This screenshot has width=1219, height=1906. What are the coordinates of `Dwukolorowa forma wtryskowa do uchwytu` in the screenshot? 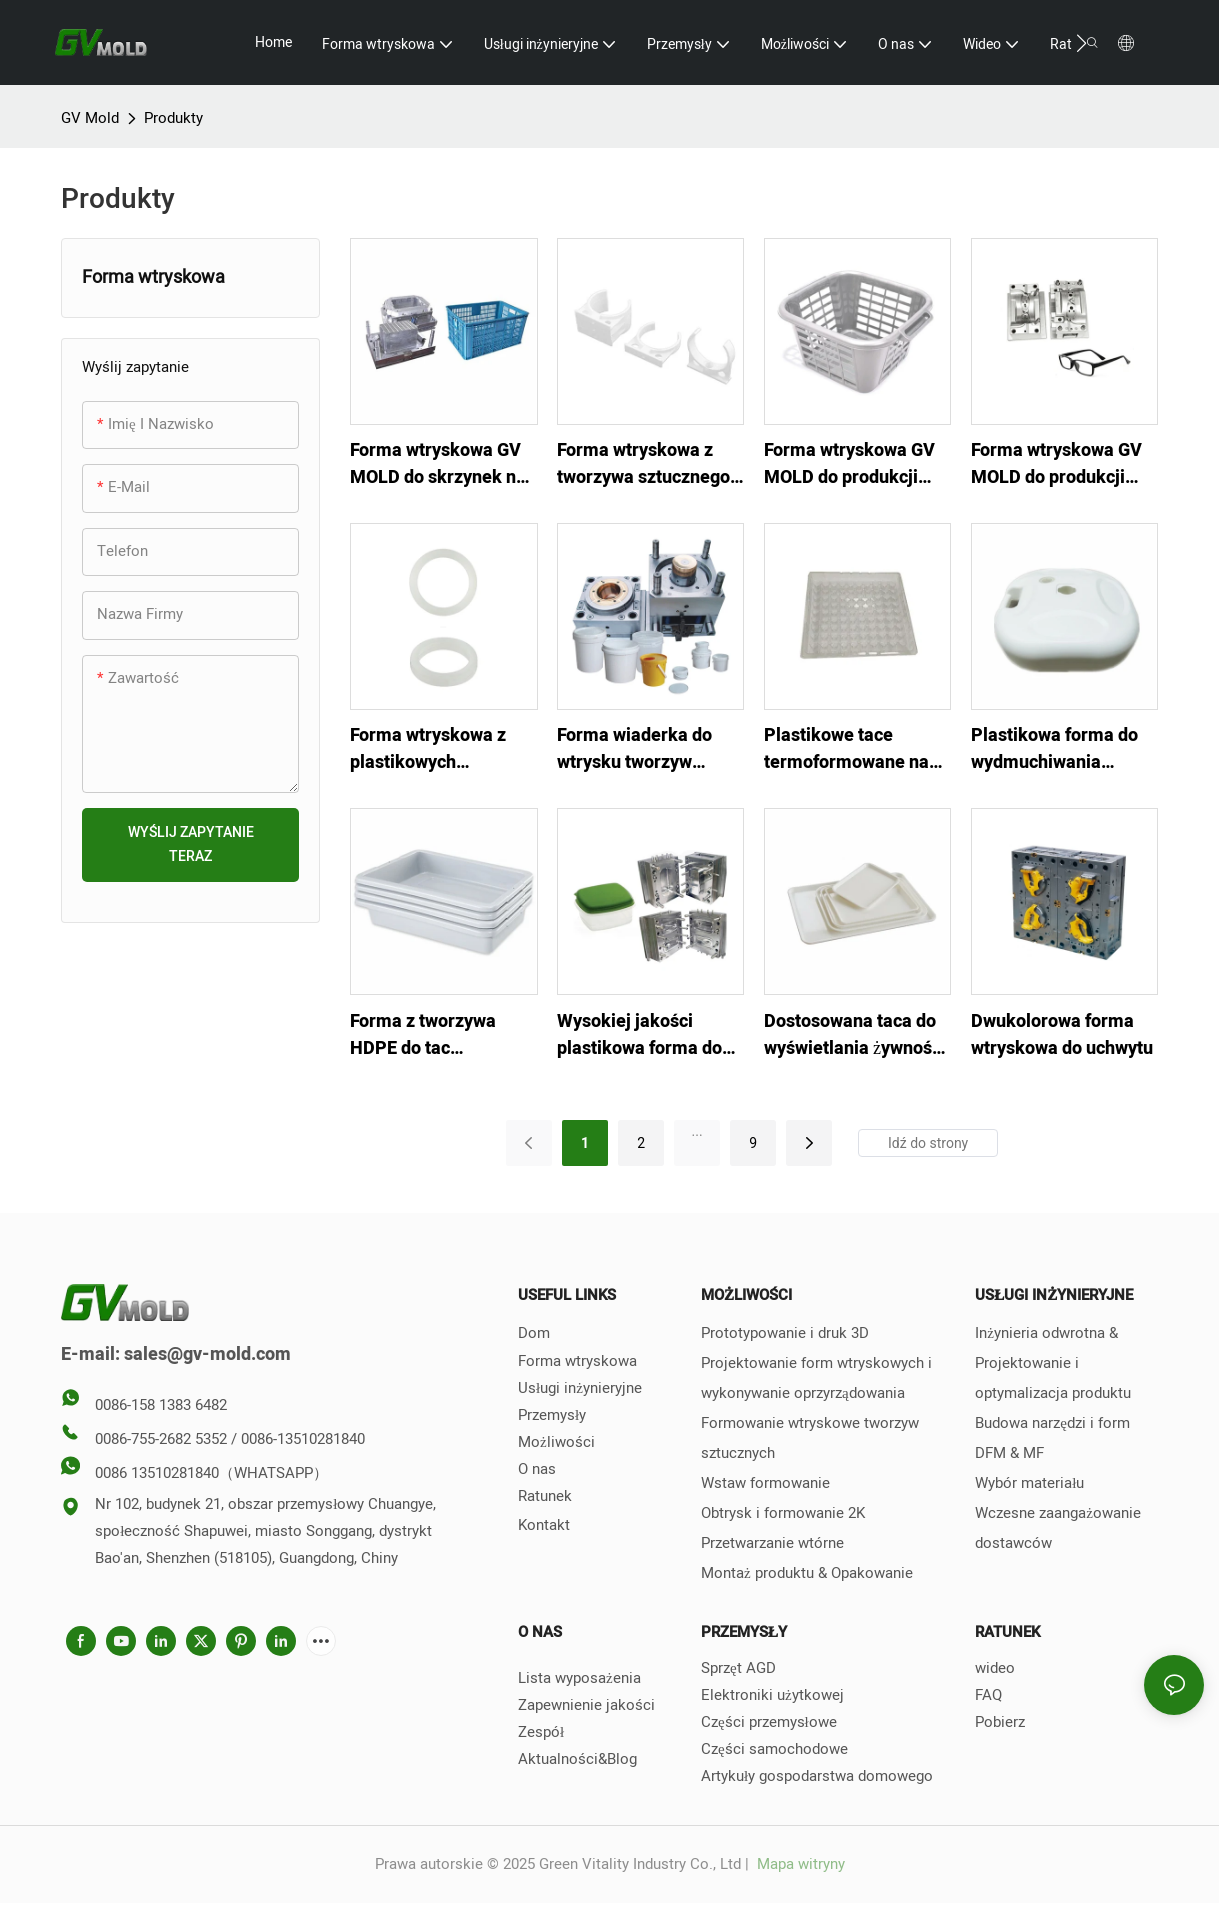 It's located at (1062, 1035).